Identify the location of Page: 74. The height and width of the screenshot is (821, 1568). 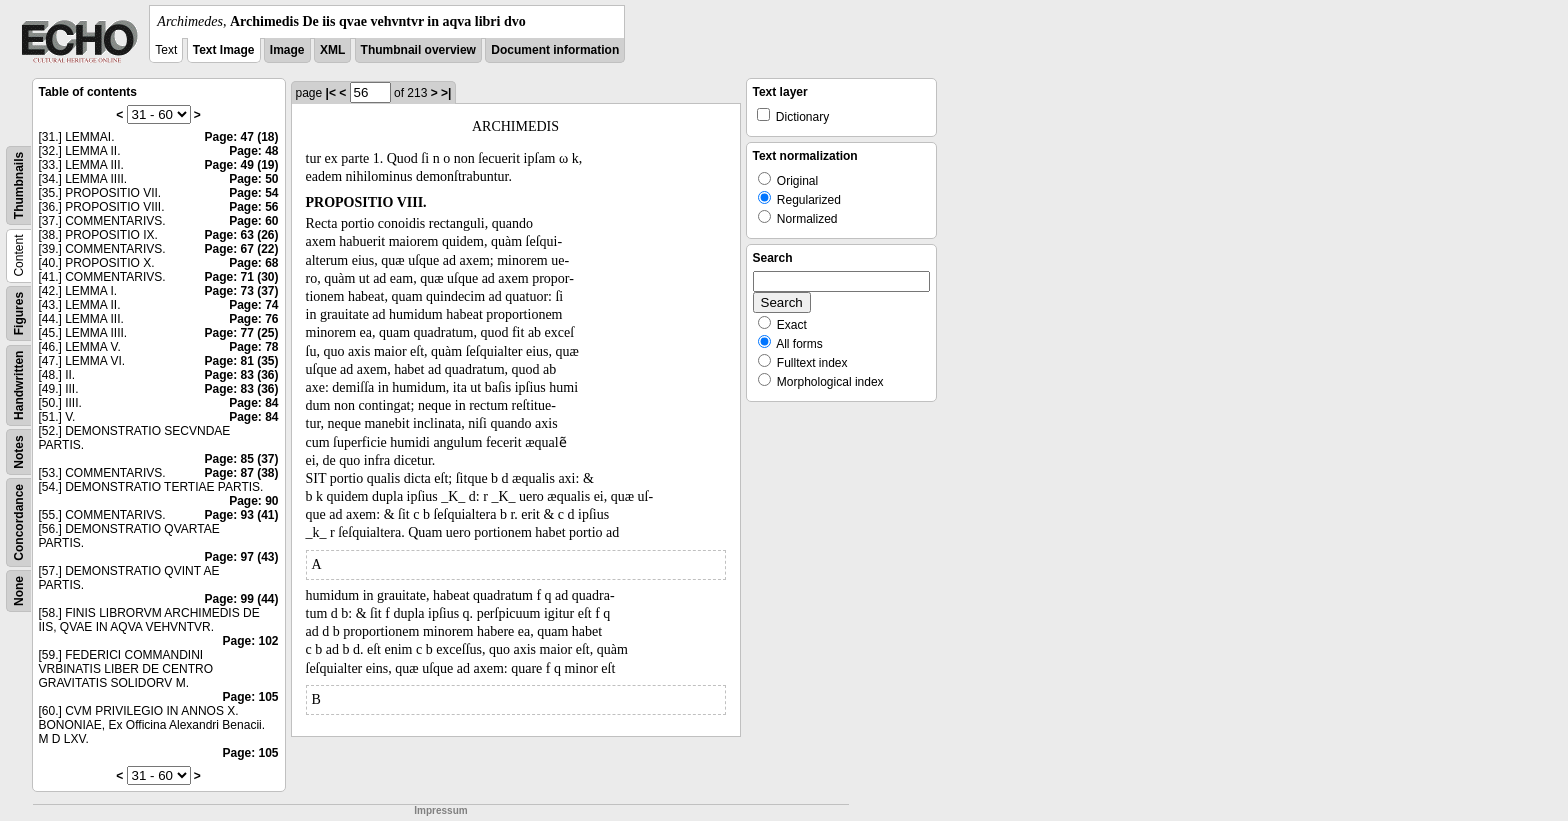
(253, 305).